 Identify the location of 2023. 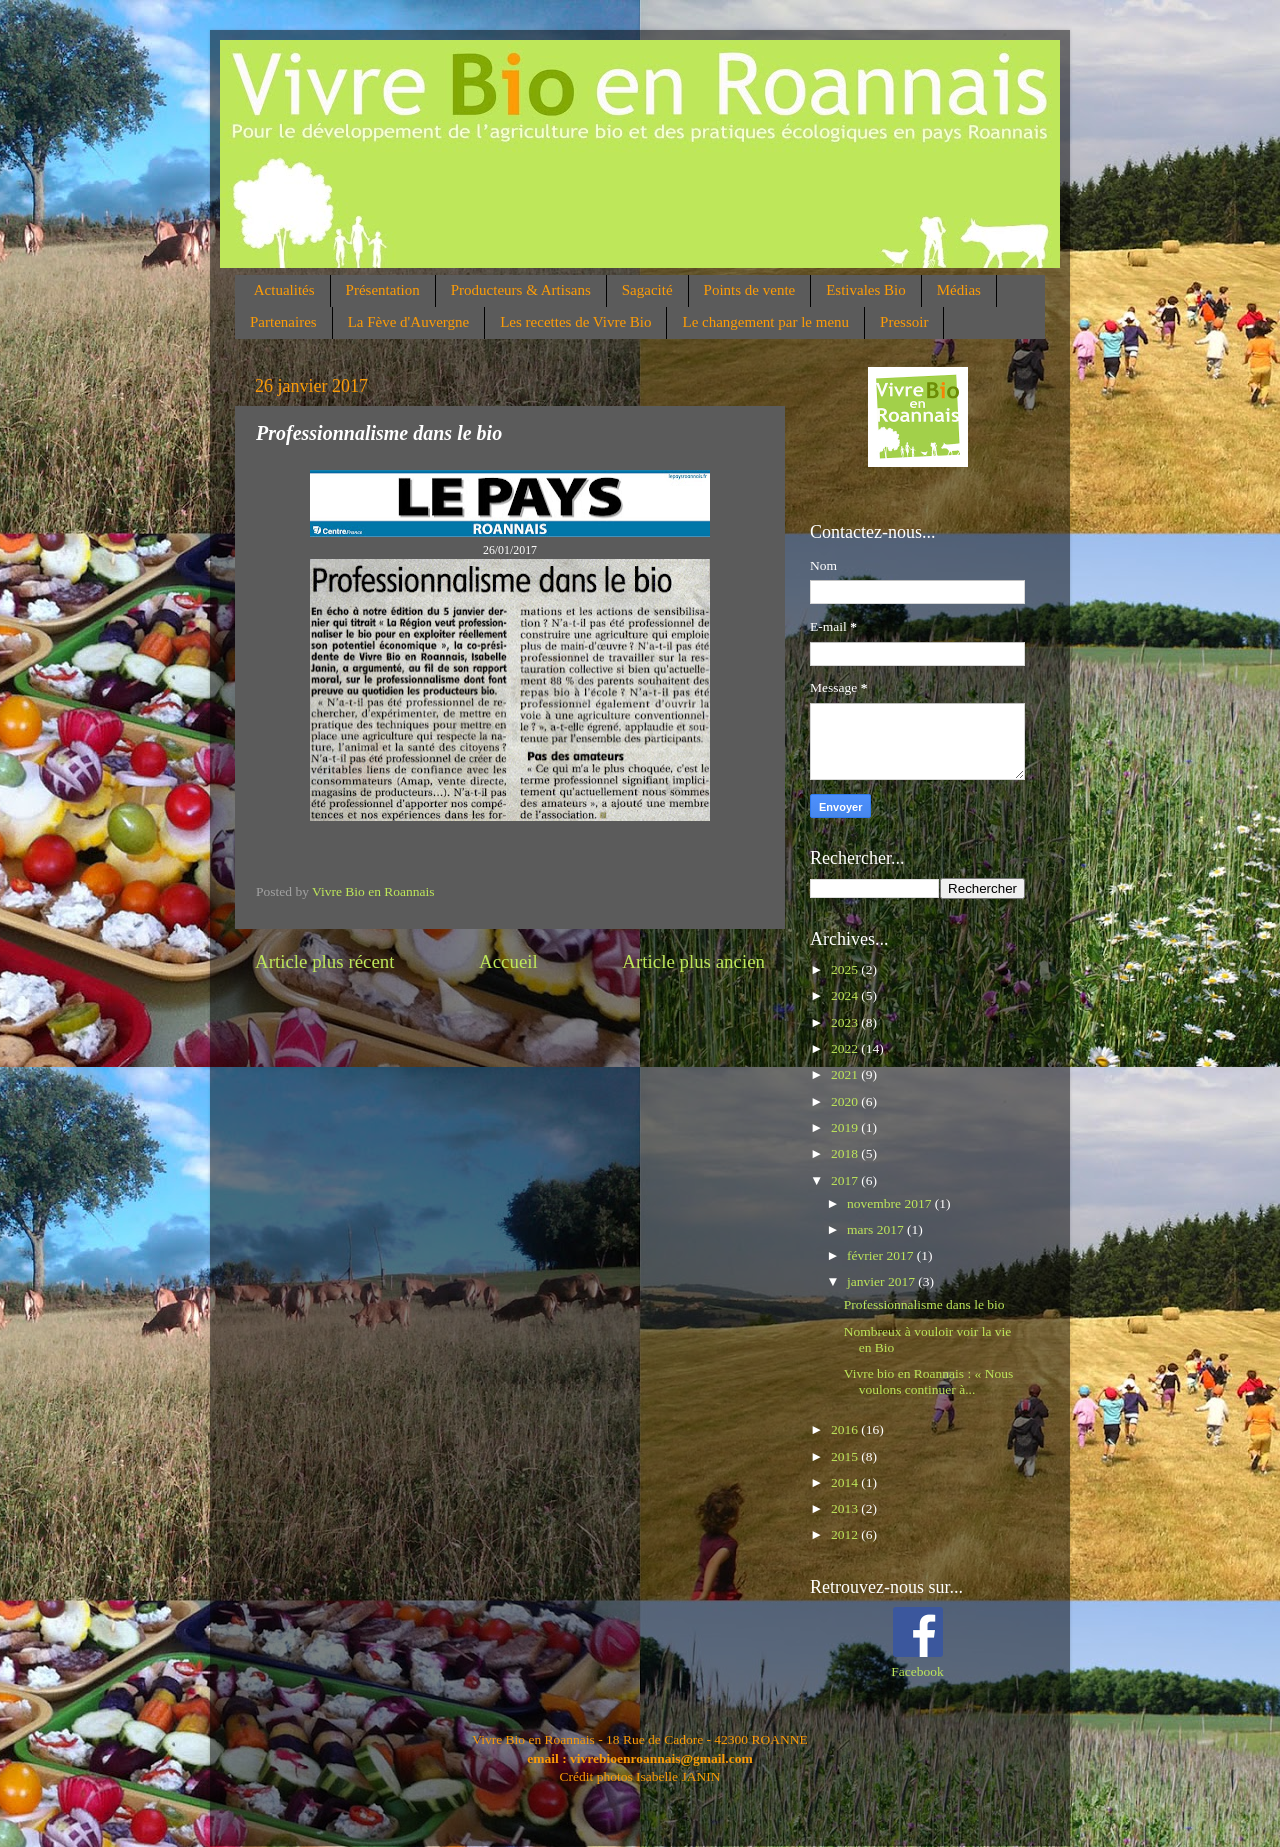
(846, 1022).